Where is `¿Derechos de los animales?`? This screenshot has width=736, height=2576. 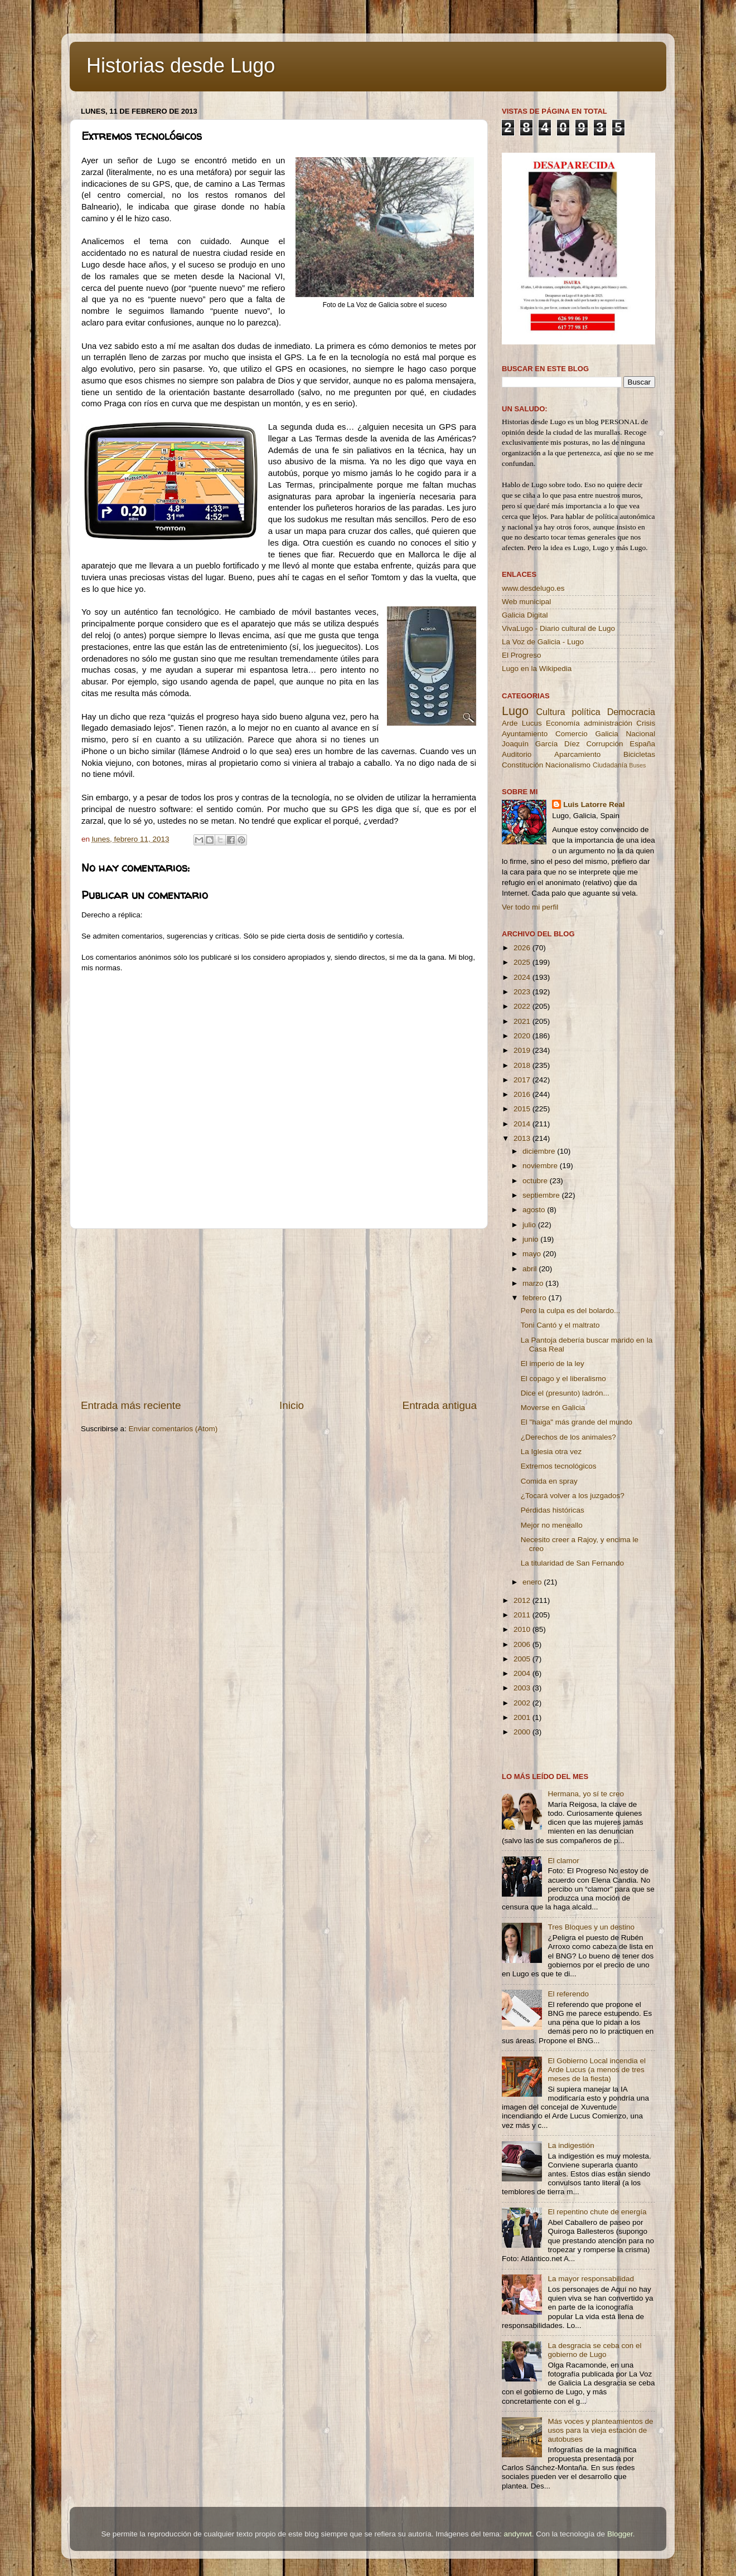 ¿Derechos de los animales? is located at coordinates (568, 1437).